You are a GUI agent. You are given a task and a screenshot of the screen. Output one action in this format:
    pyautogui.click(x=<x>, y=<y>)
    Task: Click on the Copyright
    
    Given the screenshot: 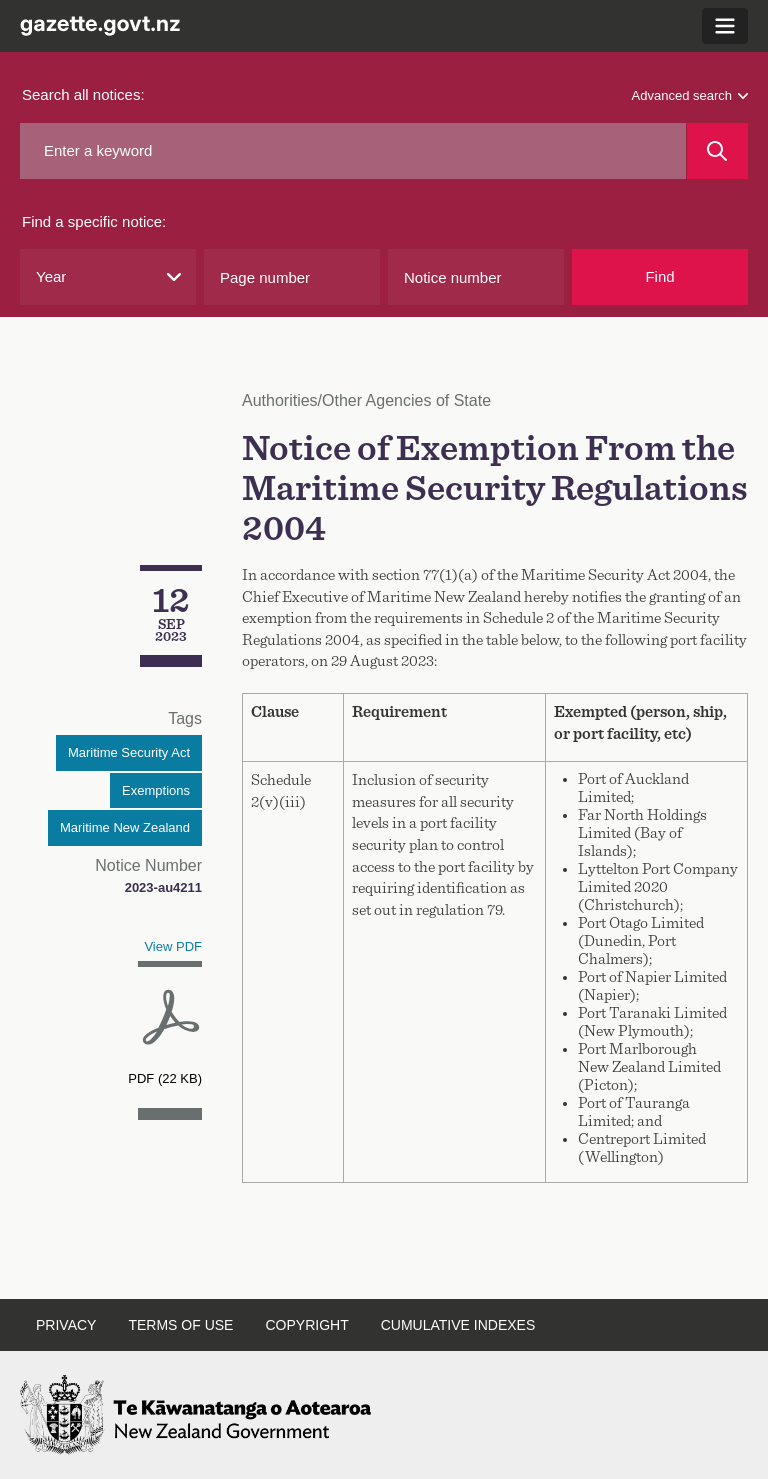 What is the action you would take?
    pyautogui.click(x=306, y=1325)
    